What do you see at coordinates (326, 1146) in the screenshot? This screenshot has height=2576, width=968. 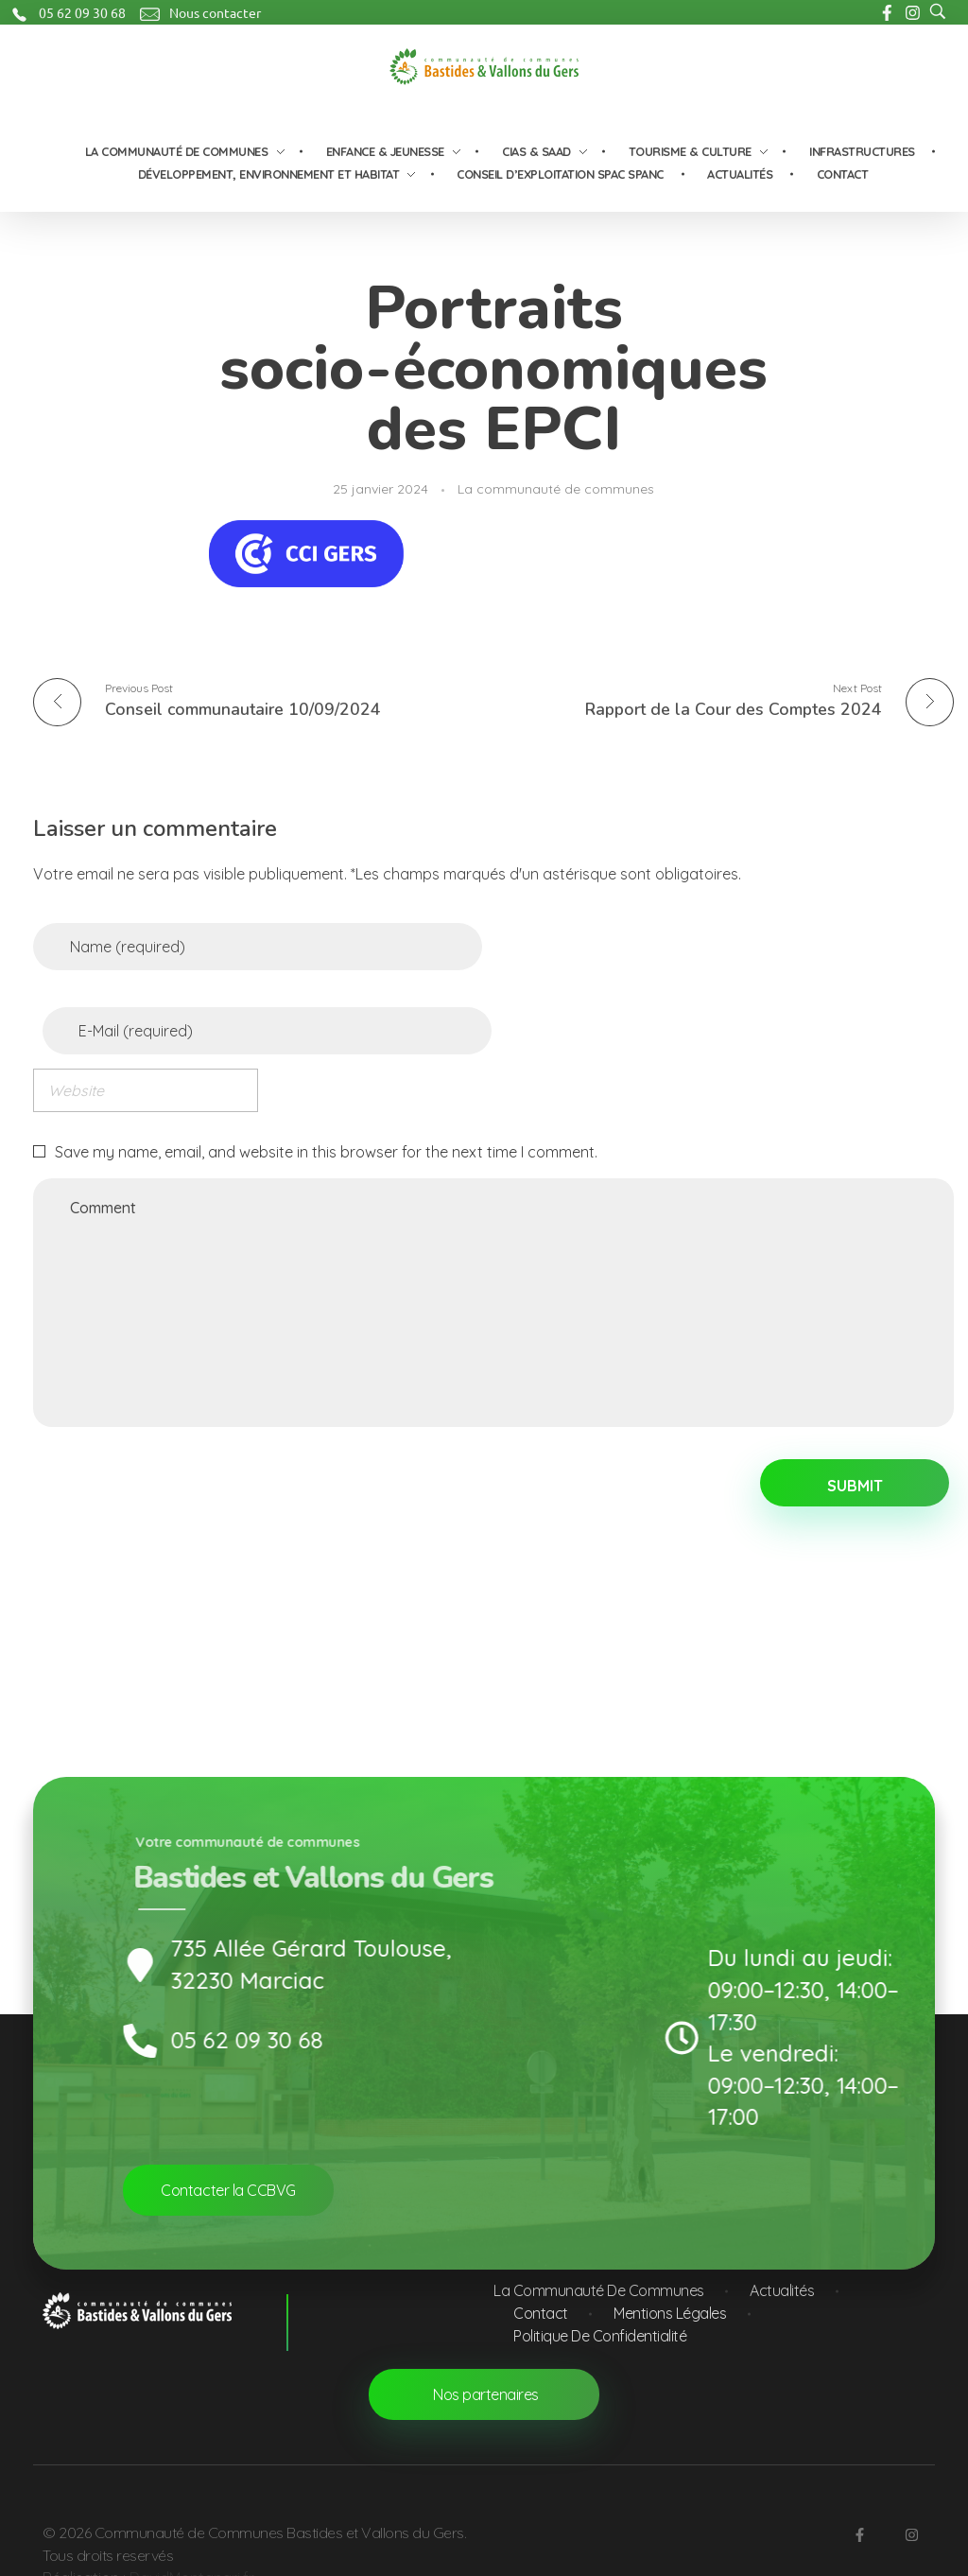 I see `Save my name, email, and website in this browser for the next time I comment.` at bounding box center [326, 1146].